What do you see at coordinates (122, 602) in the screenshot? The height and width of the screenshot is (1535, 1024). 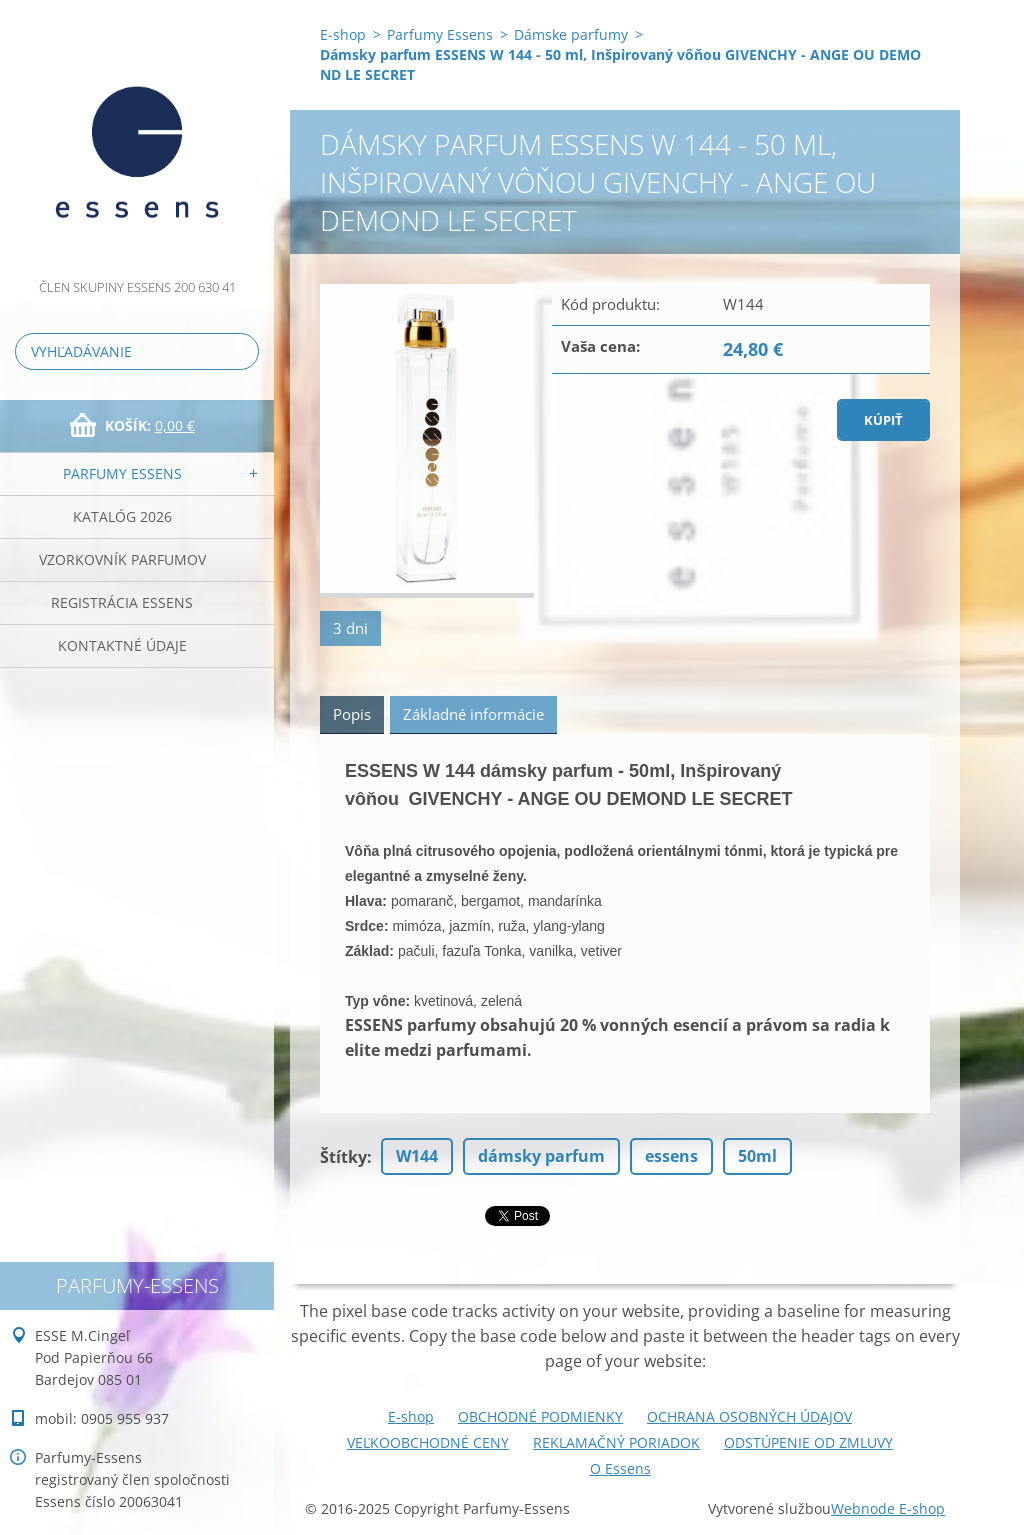 I see `Registrácia ESSENS` at bounding box center [122, 602].